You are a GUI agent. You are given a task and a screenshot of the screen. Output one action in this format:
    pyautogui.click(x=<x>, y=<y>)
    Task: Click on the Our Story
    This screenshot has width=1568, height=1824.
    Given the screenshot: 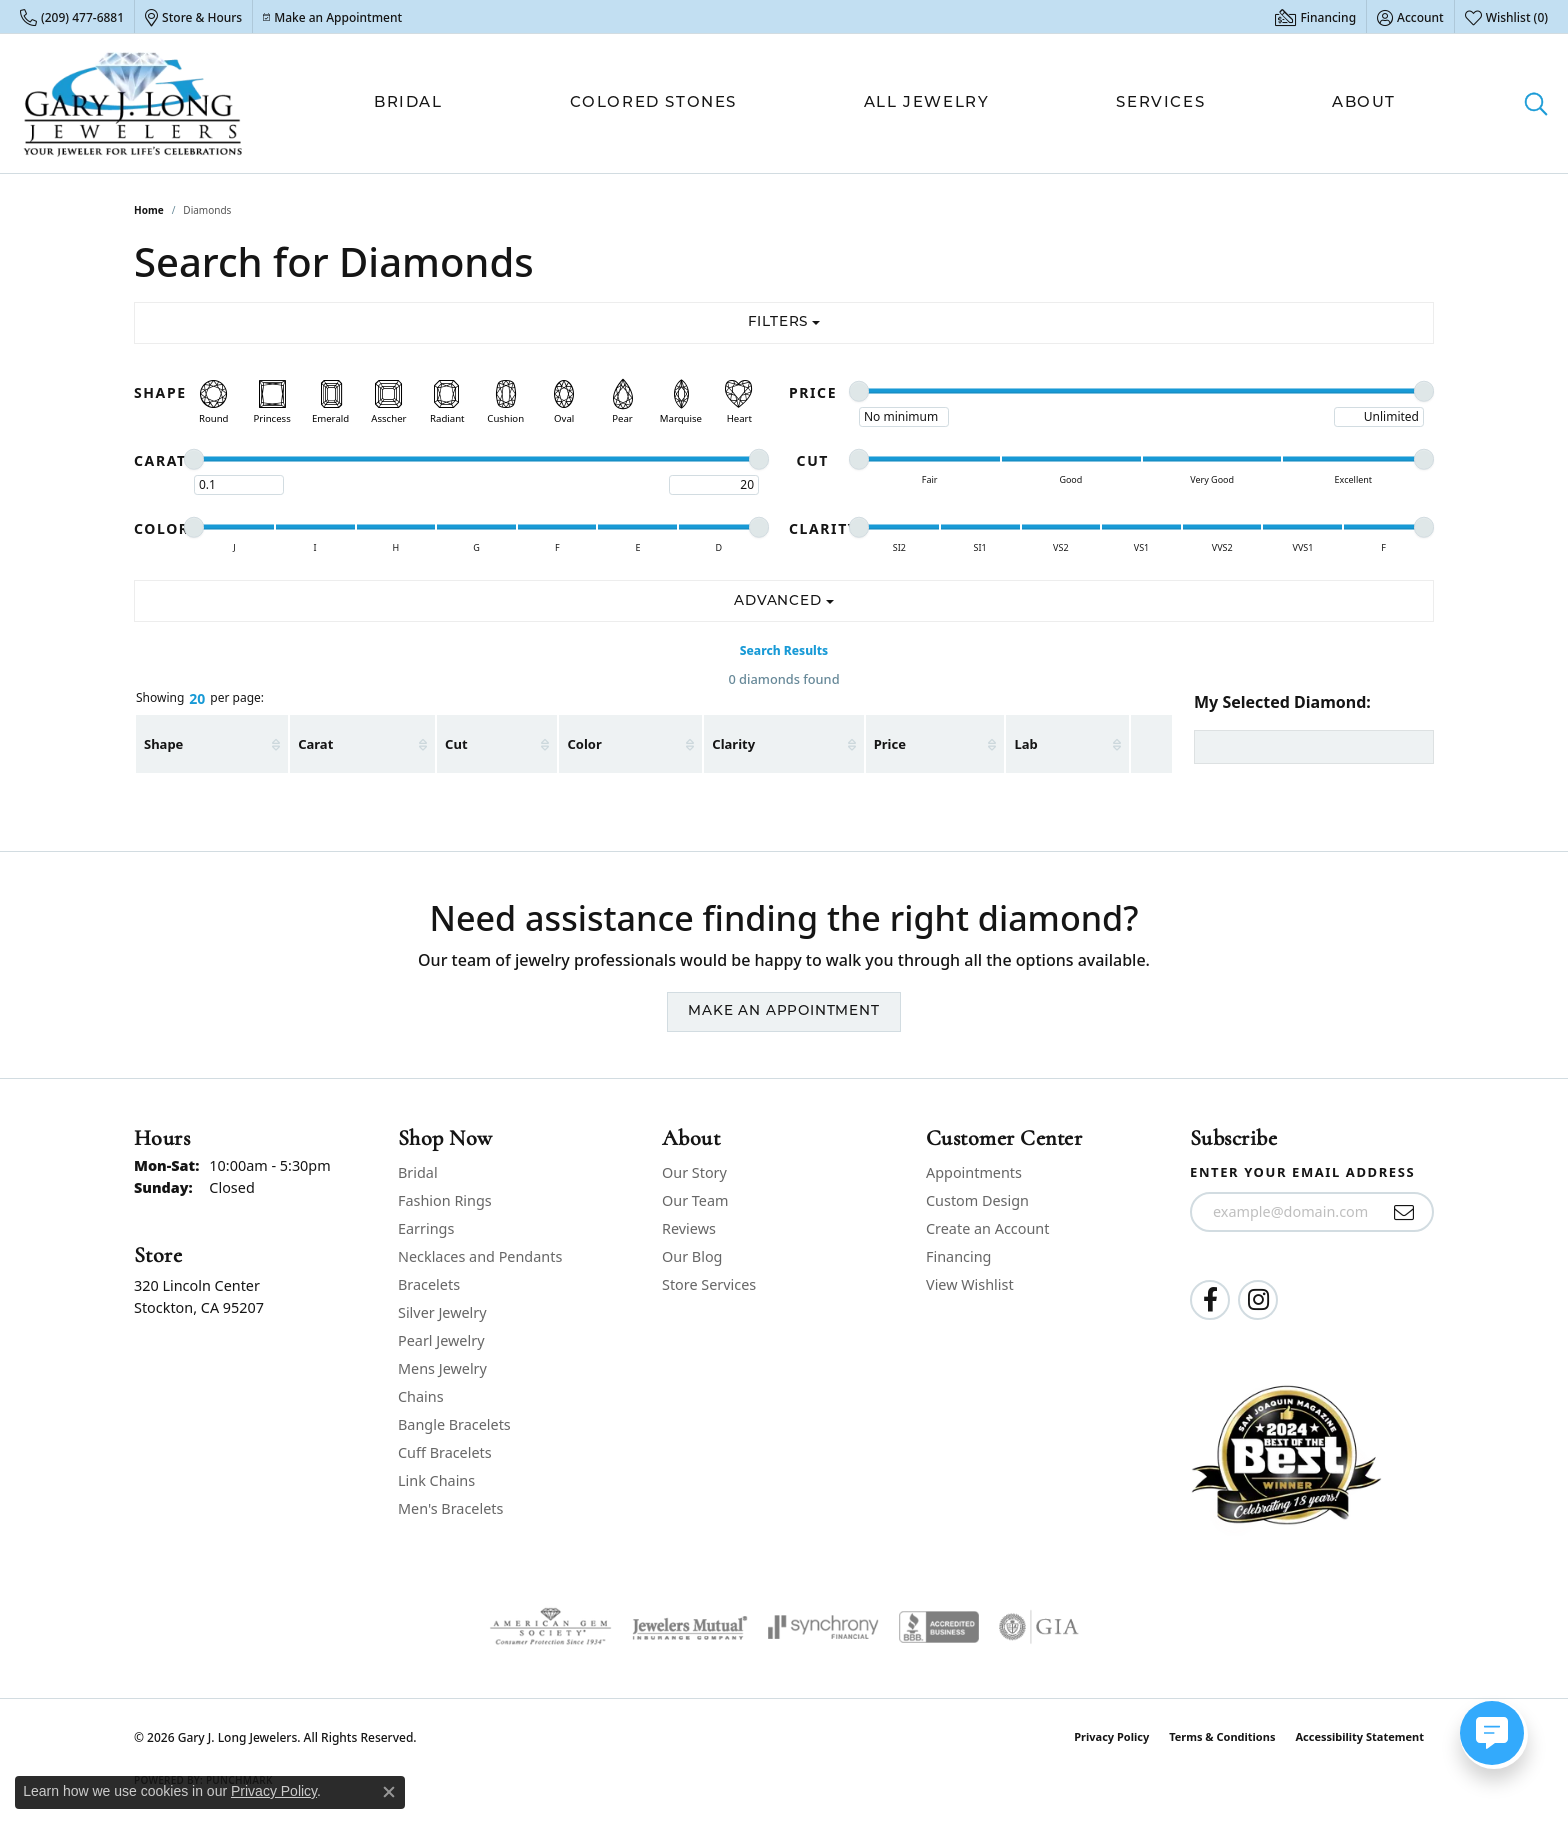 What is the action you would take?
    pyautogui.click(x=694, y=1172)
    